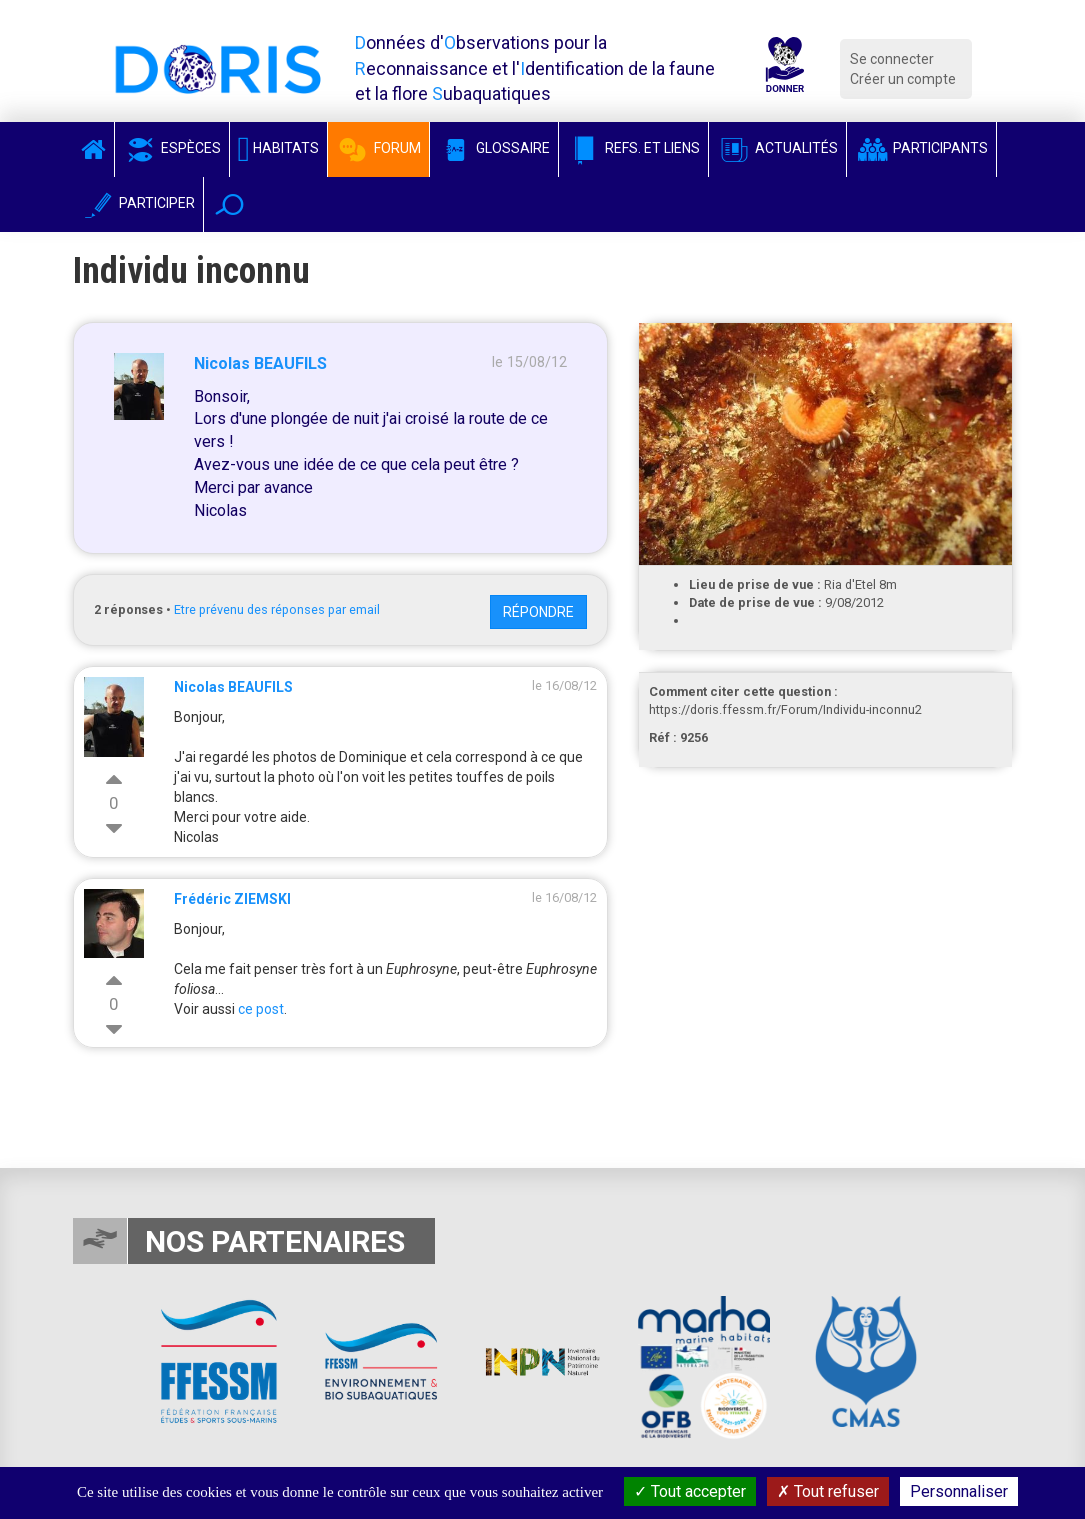  Describe the element at coordinates (261, 1009) in the screenshot. I see `ce post` at that location.